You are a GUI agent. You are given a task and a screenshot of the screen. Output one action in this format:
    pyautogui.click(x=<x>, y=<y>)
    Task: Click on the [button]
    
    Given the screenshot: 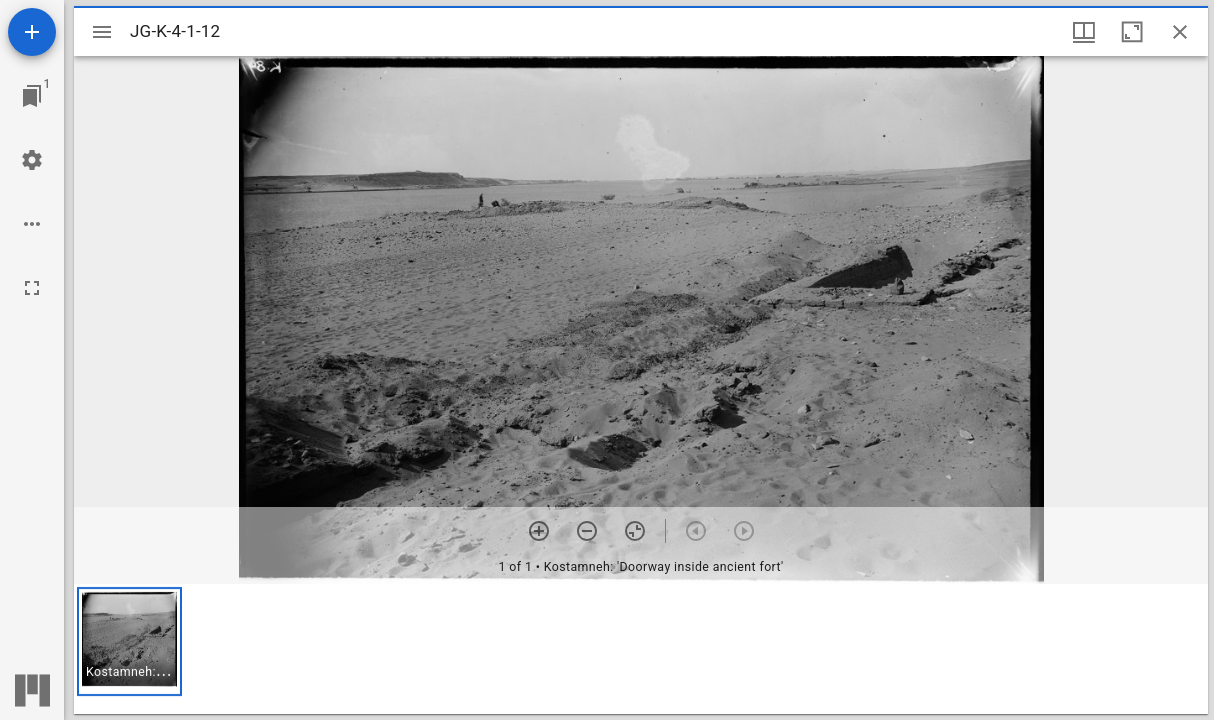 What is the action you would take?
    pyautogui.click(x=129, y=641)
    